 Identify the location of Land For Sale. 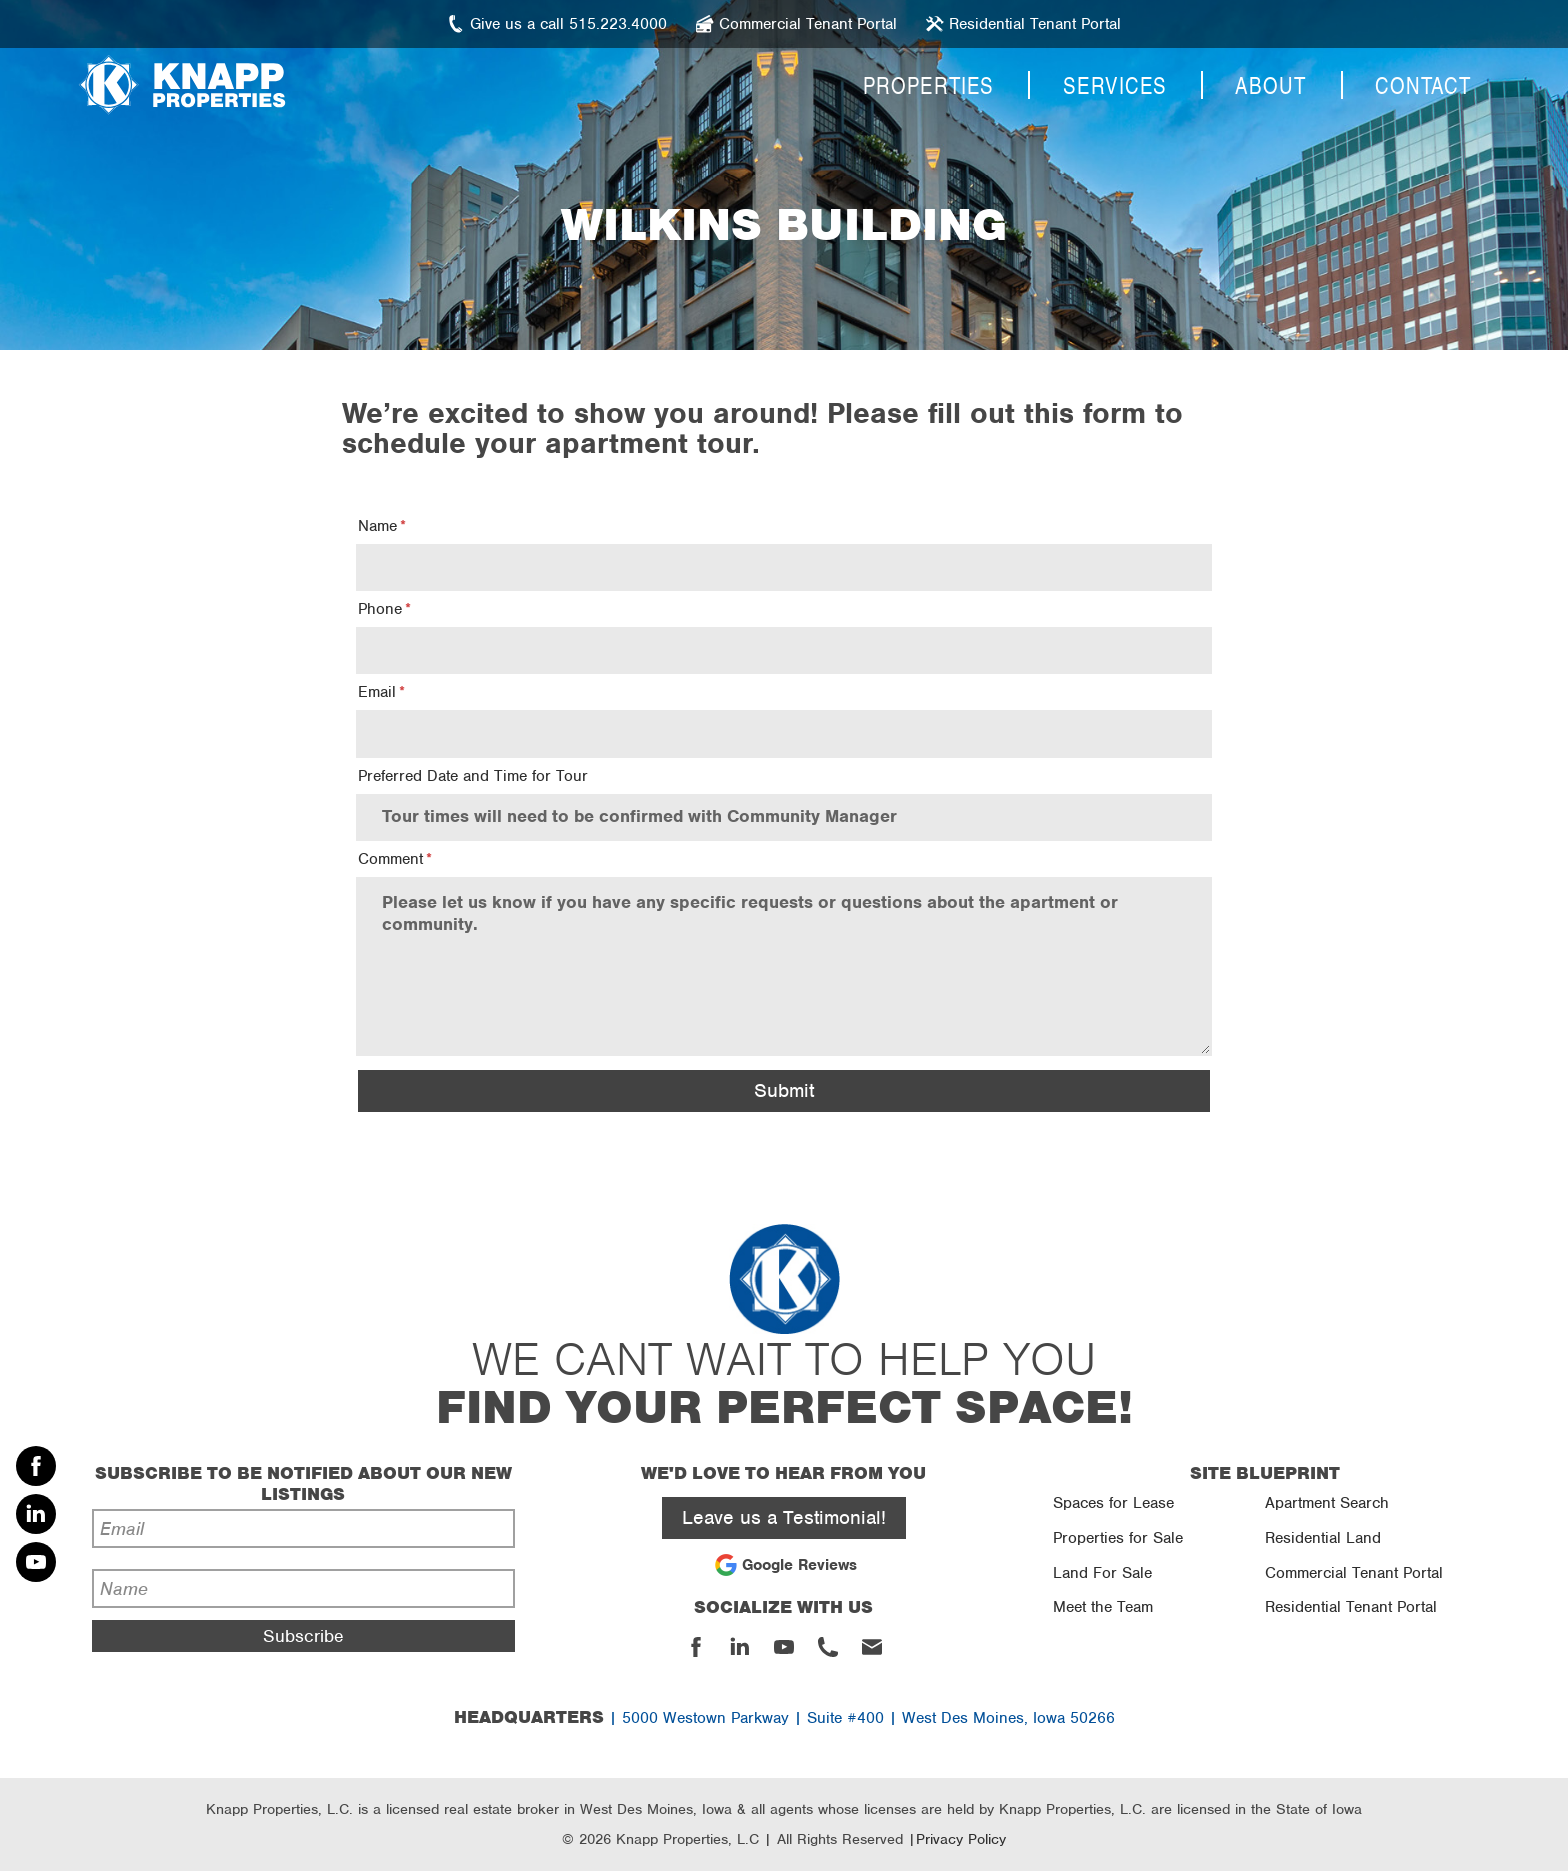
(1102, 1573).